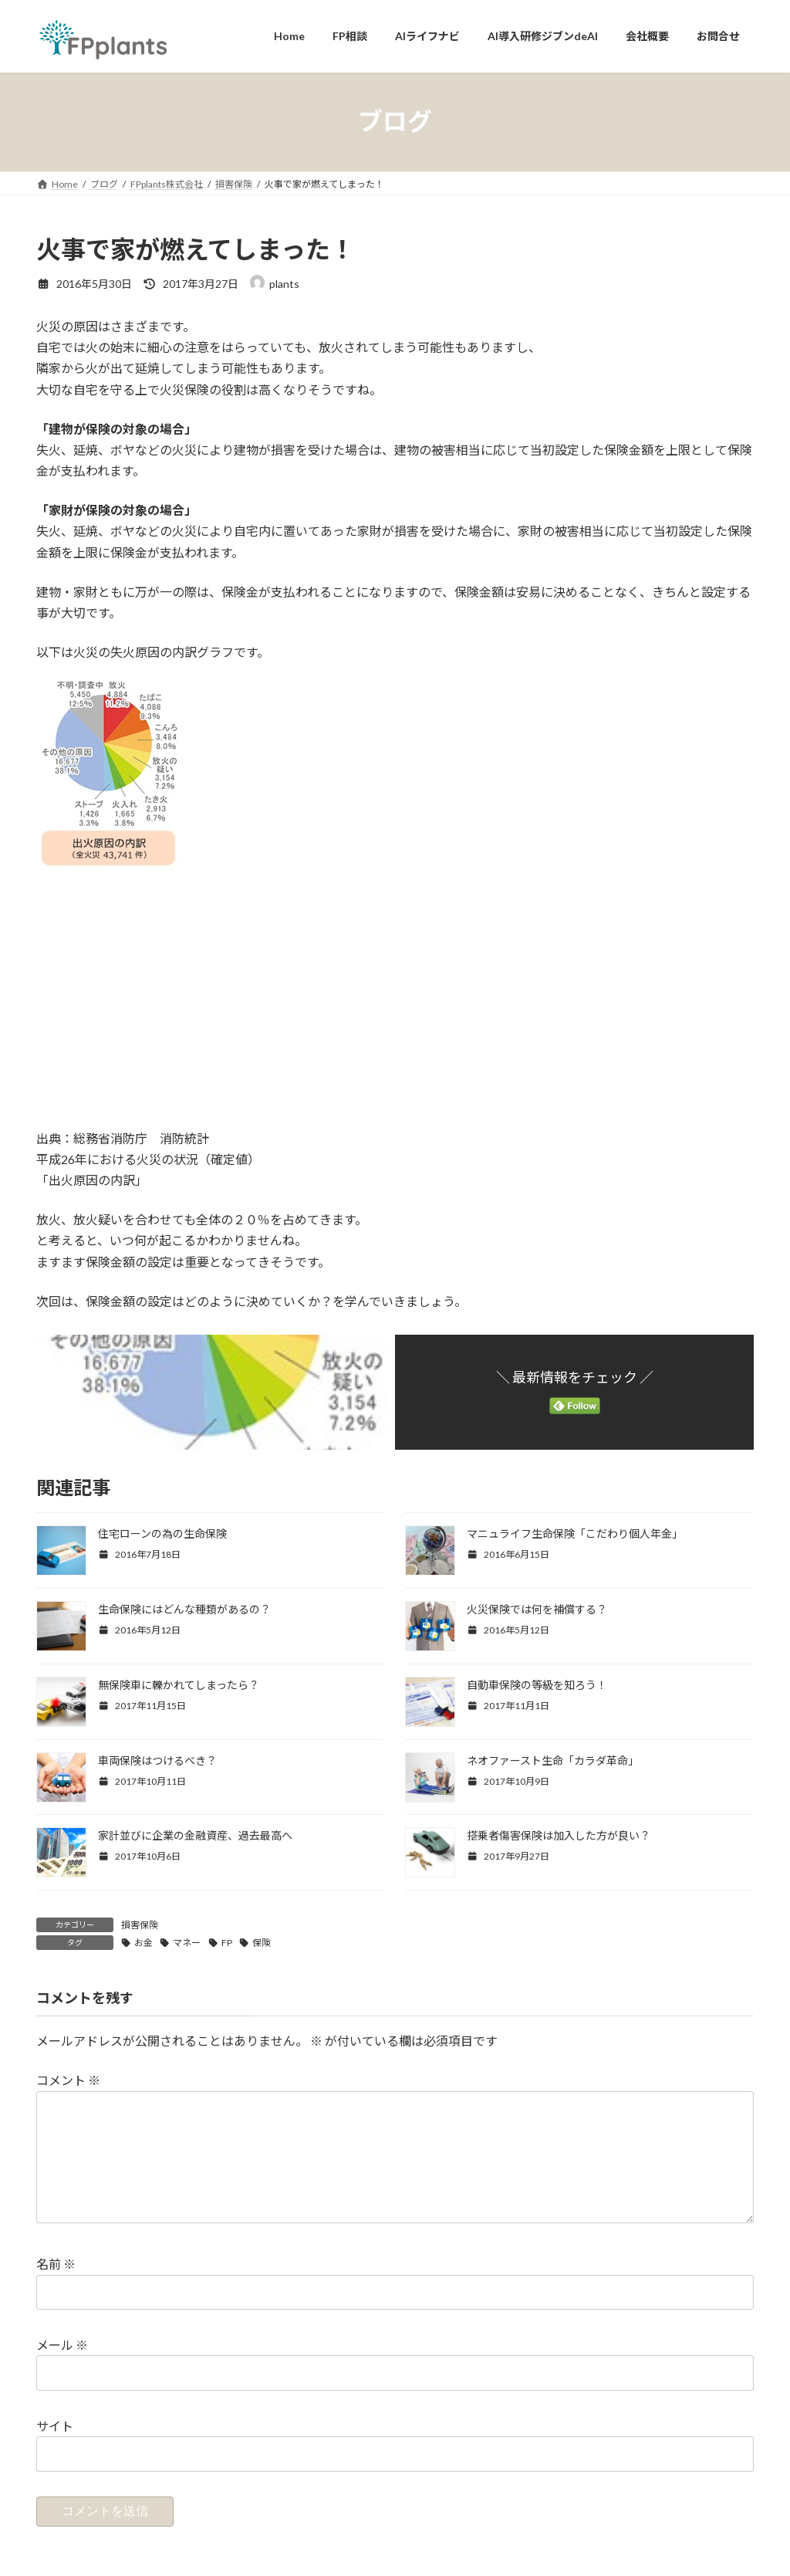 This screenshot has width=790, height=2576. Describe the element at coordinates (537, 1684) in the screenshot. I see `自動車保険の等級を知ろう！` at that location.